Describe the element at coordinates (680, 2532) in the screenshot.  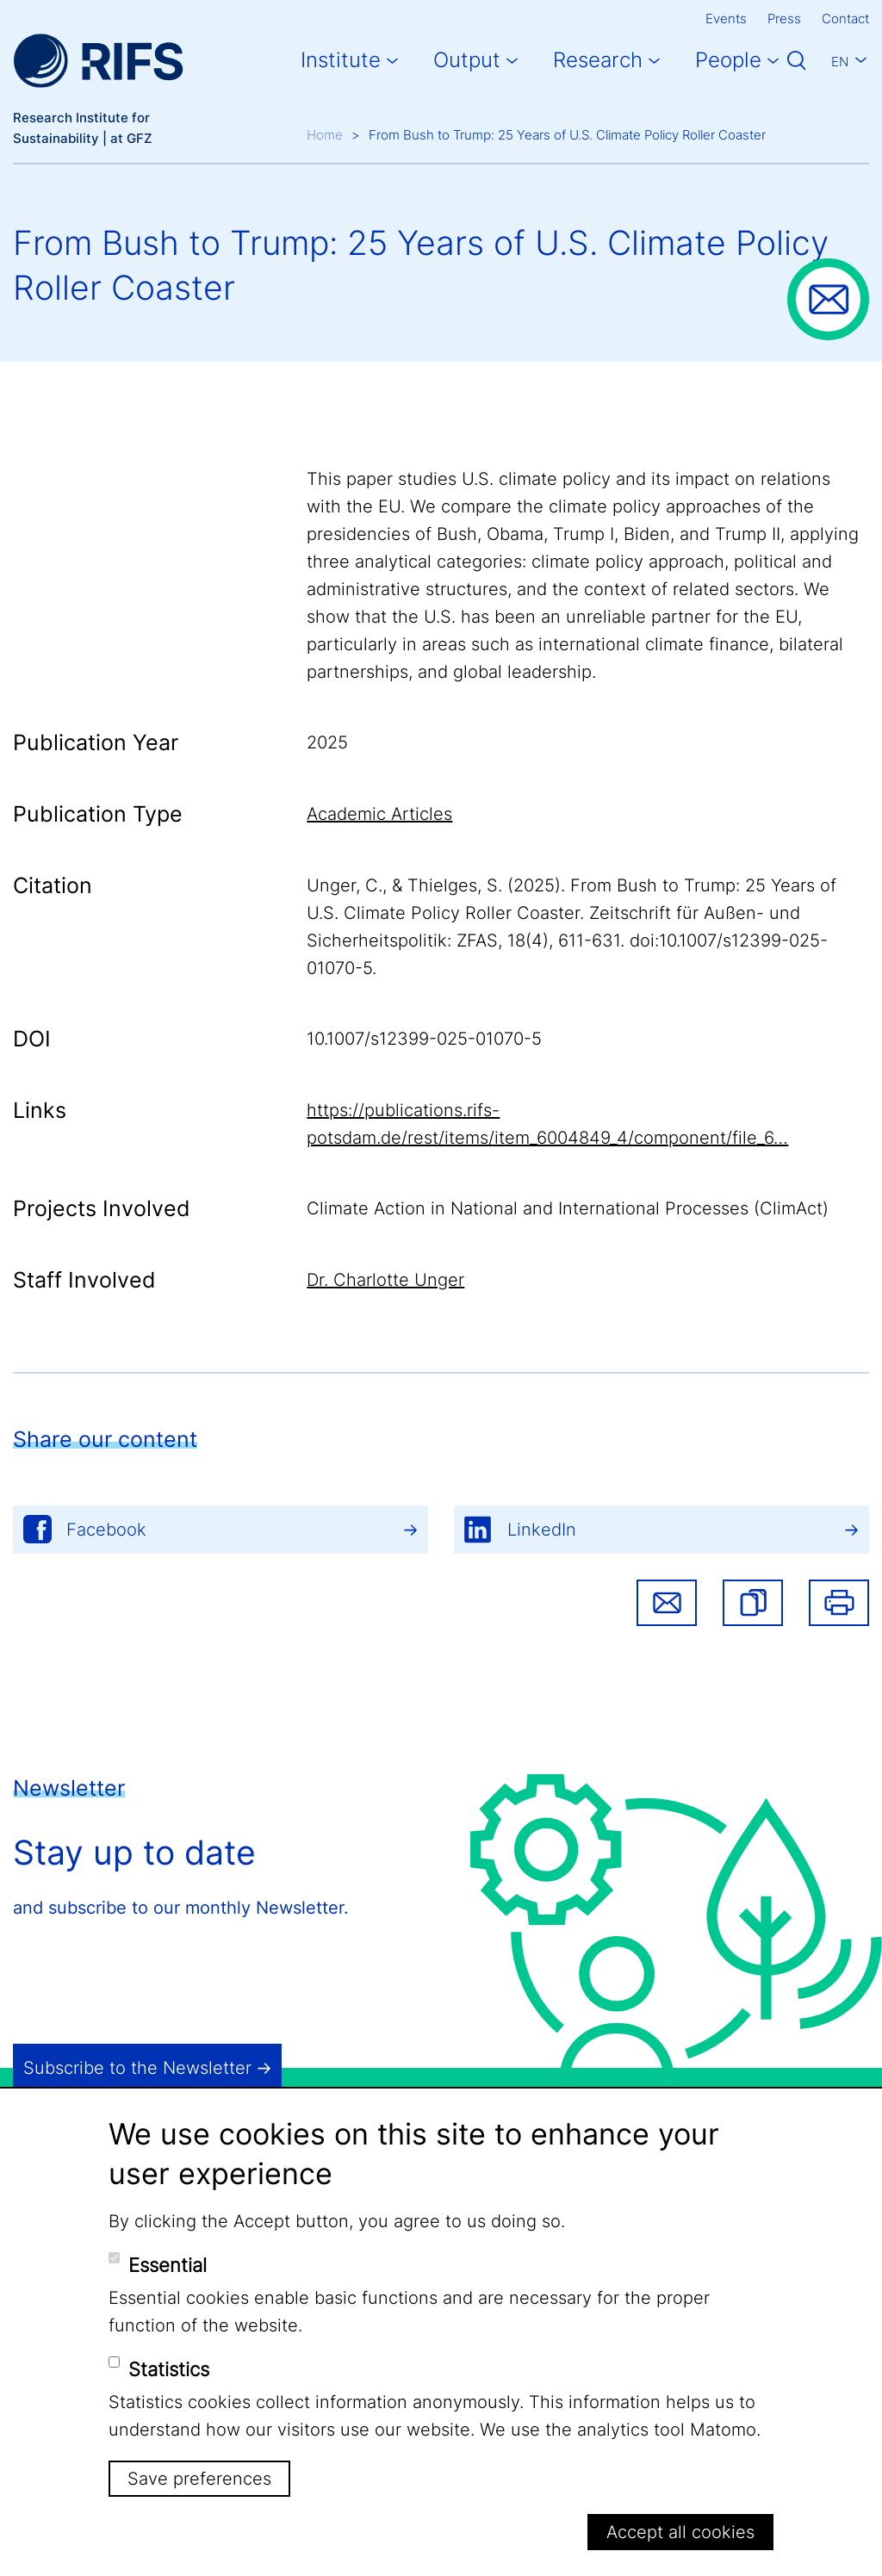
I see `Accept all cookies` at that location.